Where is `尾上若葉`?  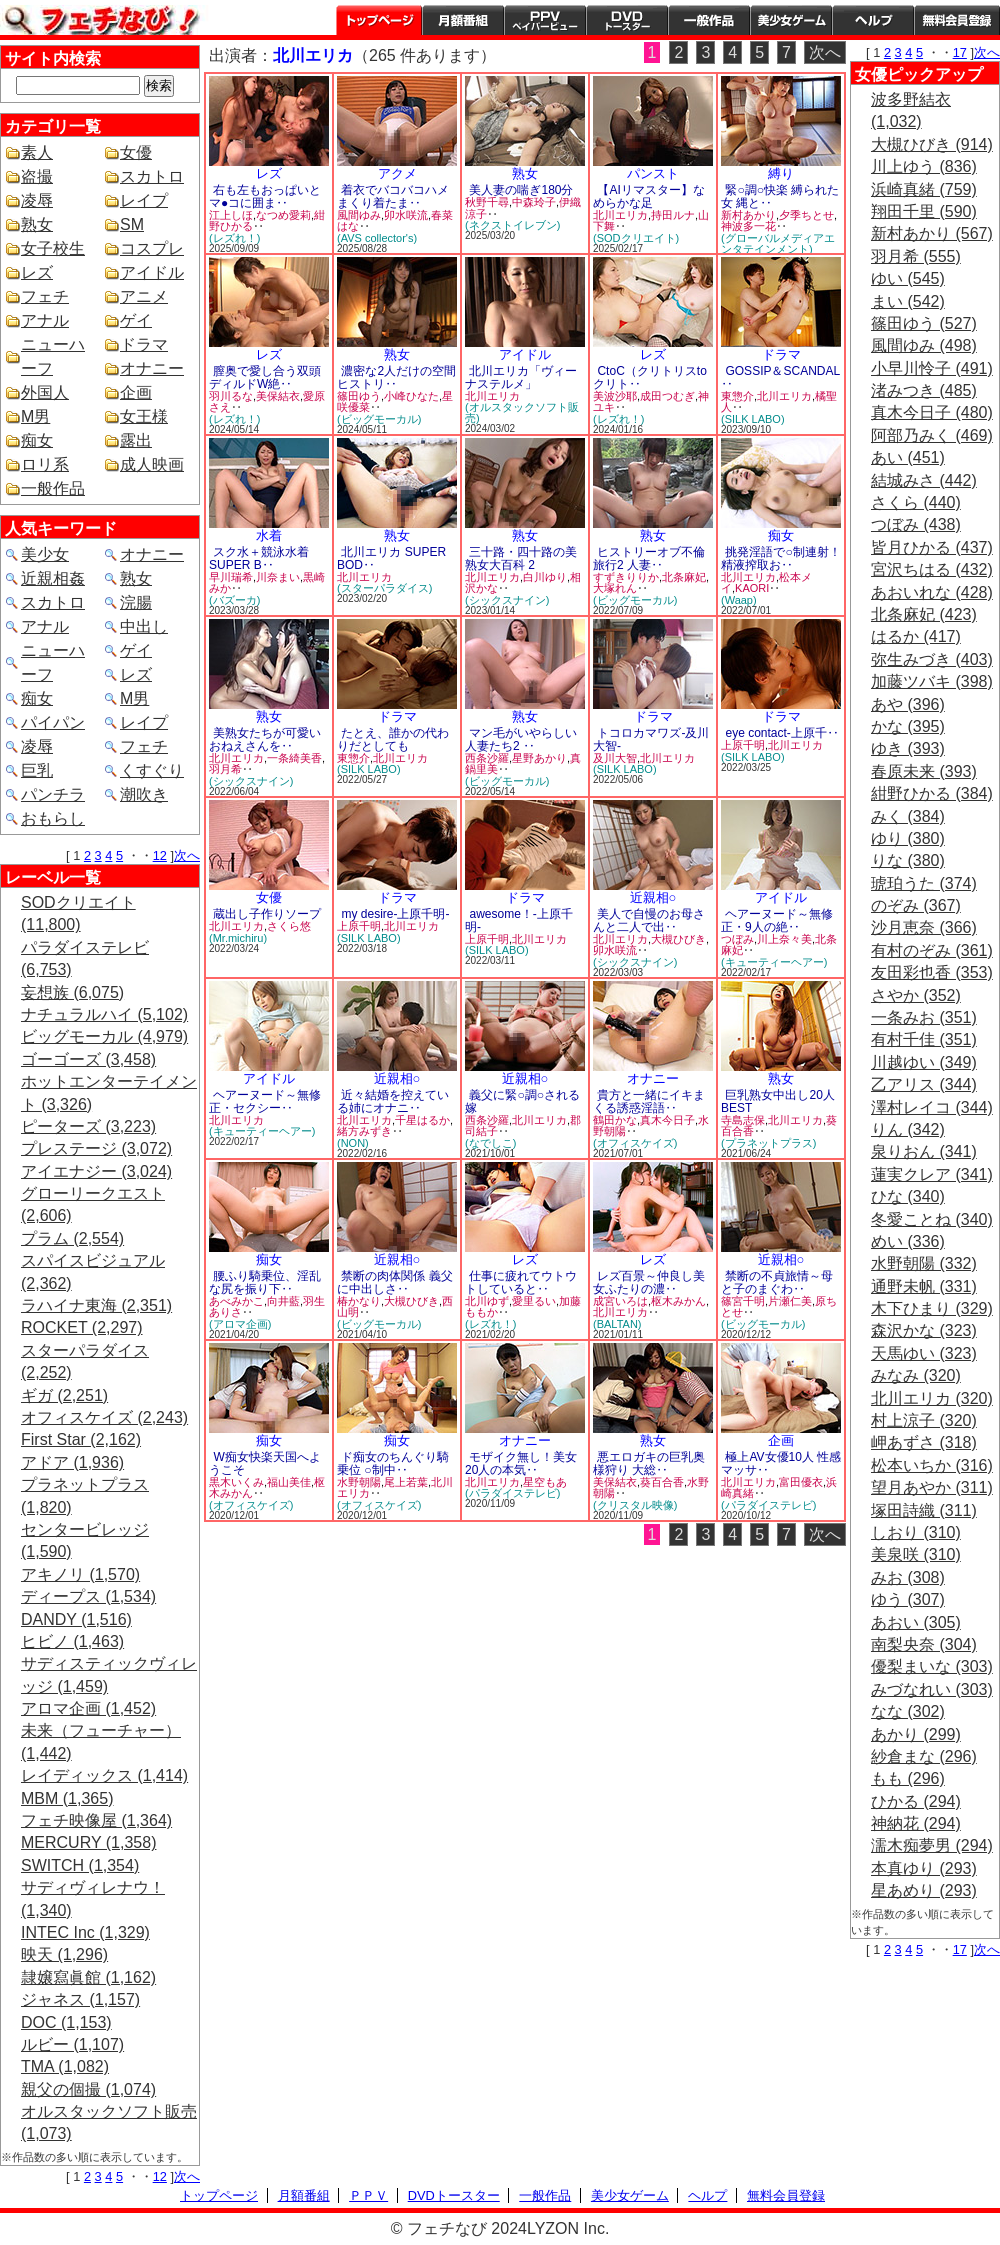 尾上若葉 is located at coordinates (406, 1482).